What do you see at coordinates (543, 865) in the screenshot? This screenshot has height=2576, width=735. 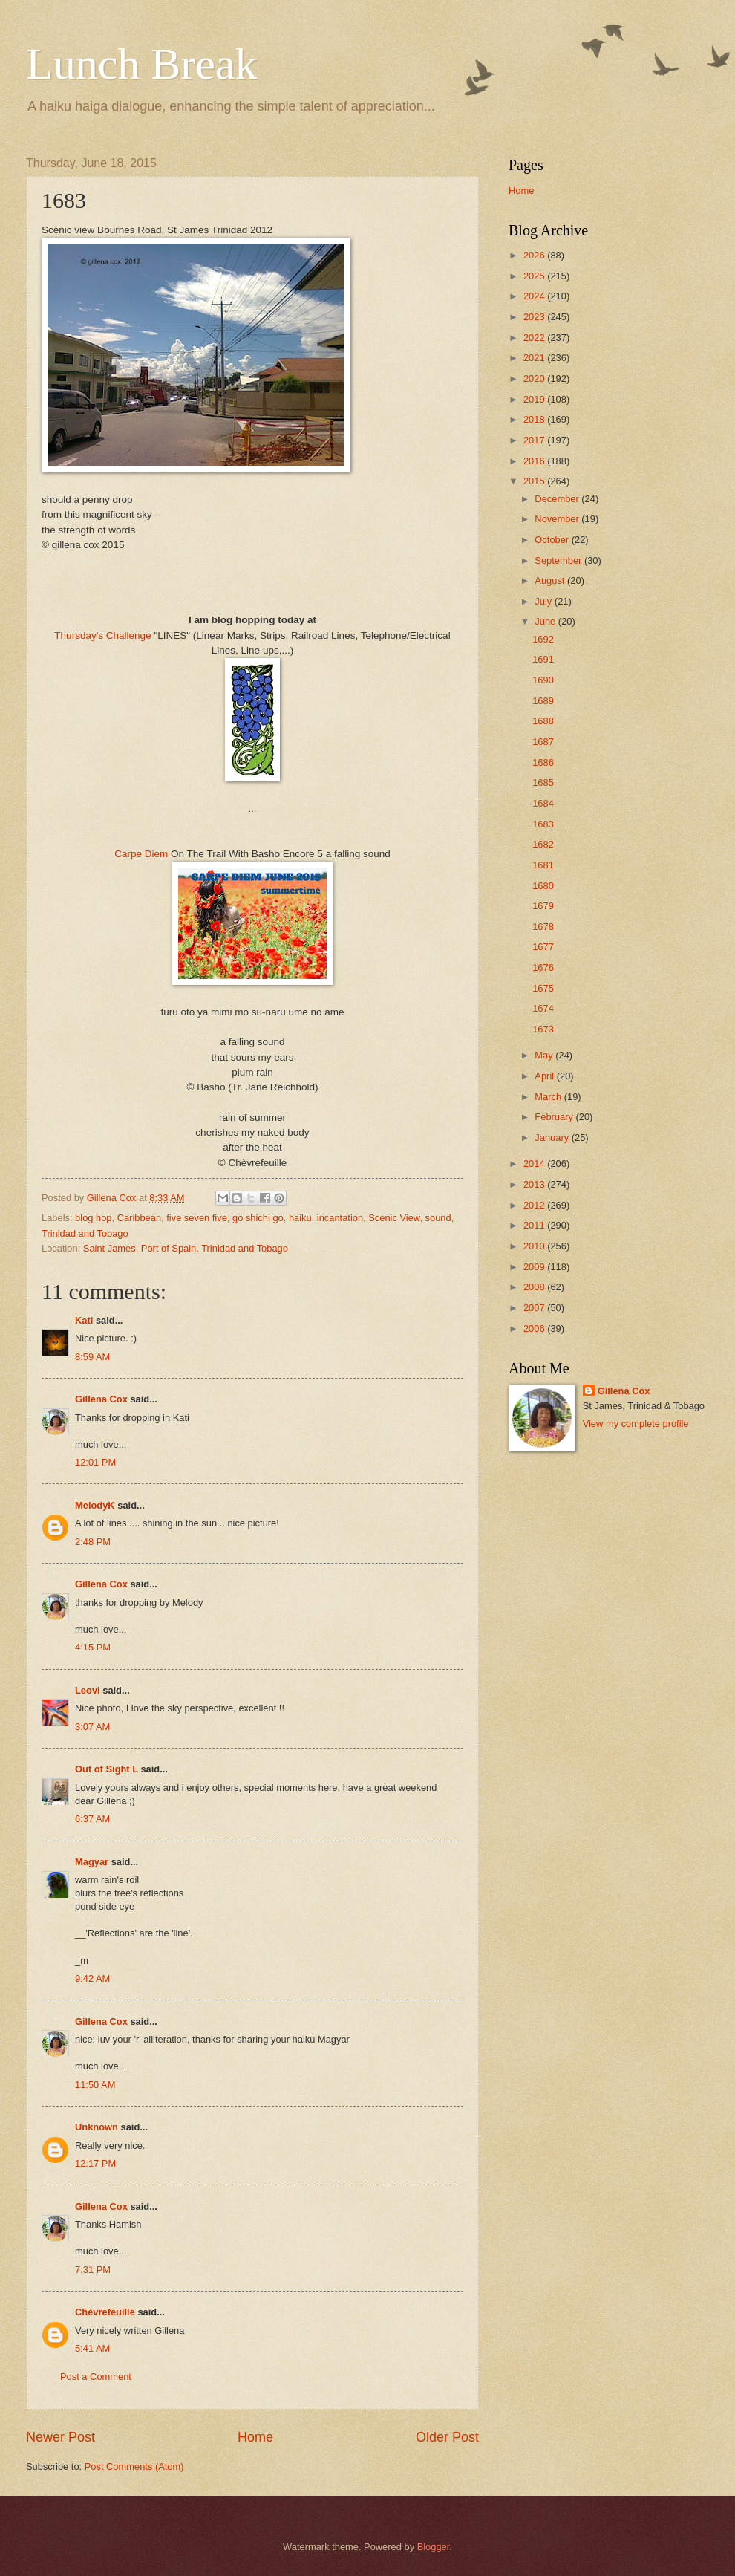 I see `1681` at bounding box center [543, 865].